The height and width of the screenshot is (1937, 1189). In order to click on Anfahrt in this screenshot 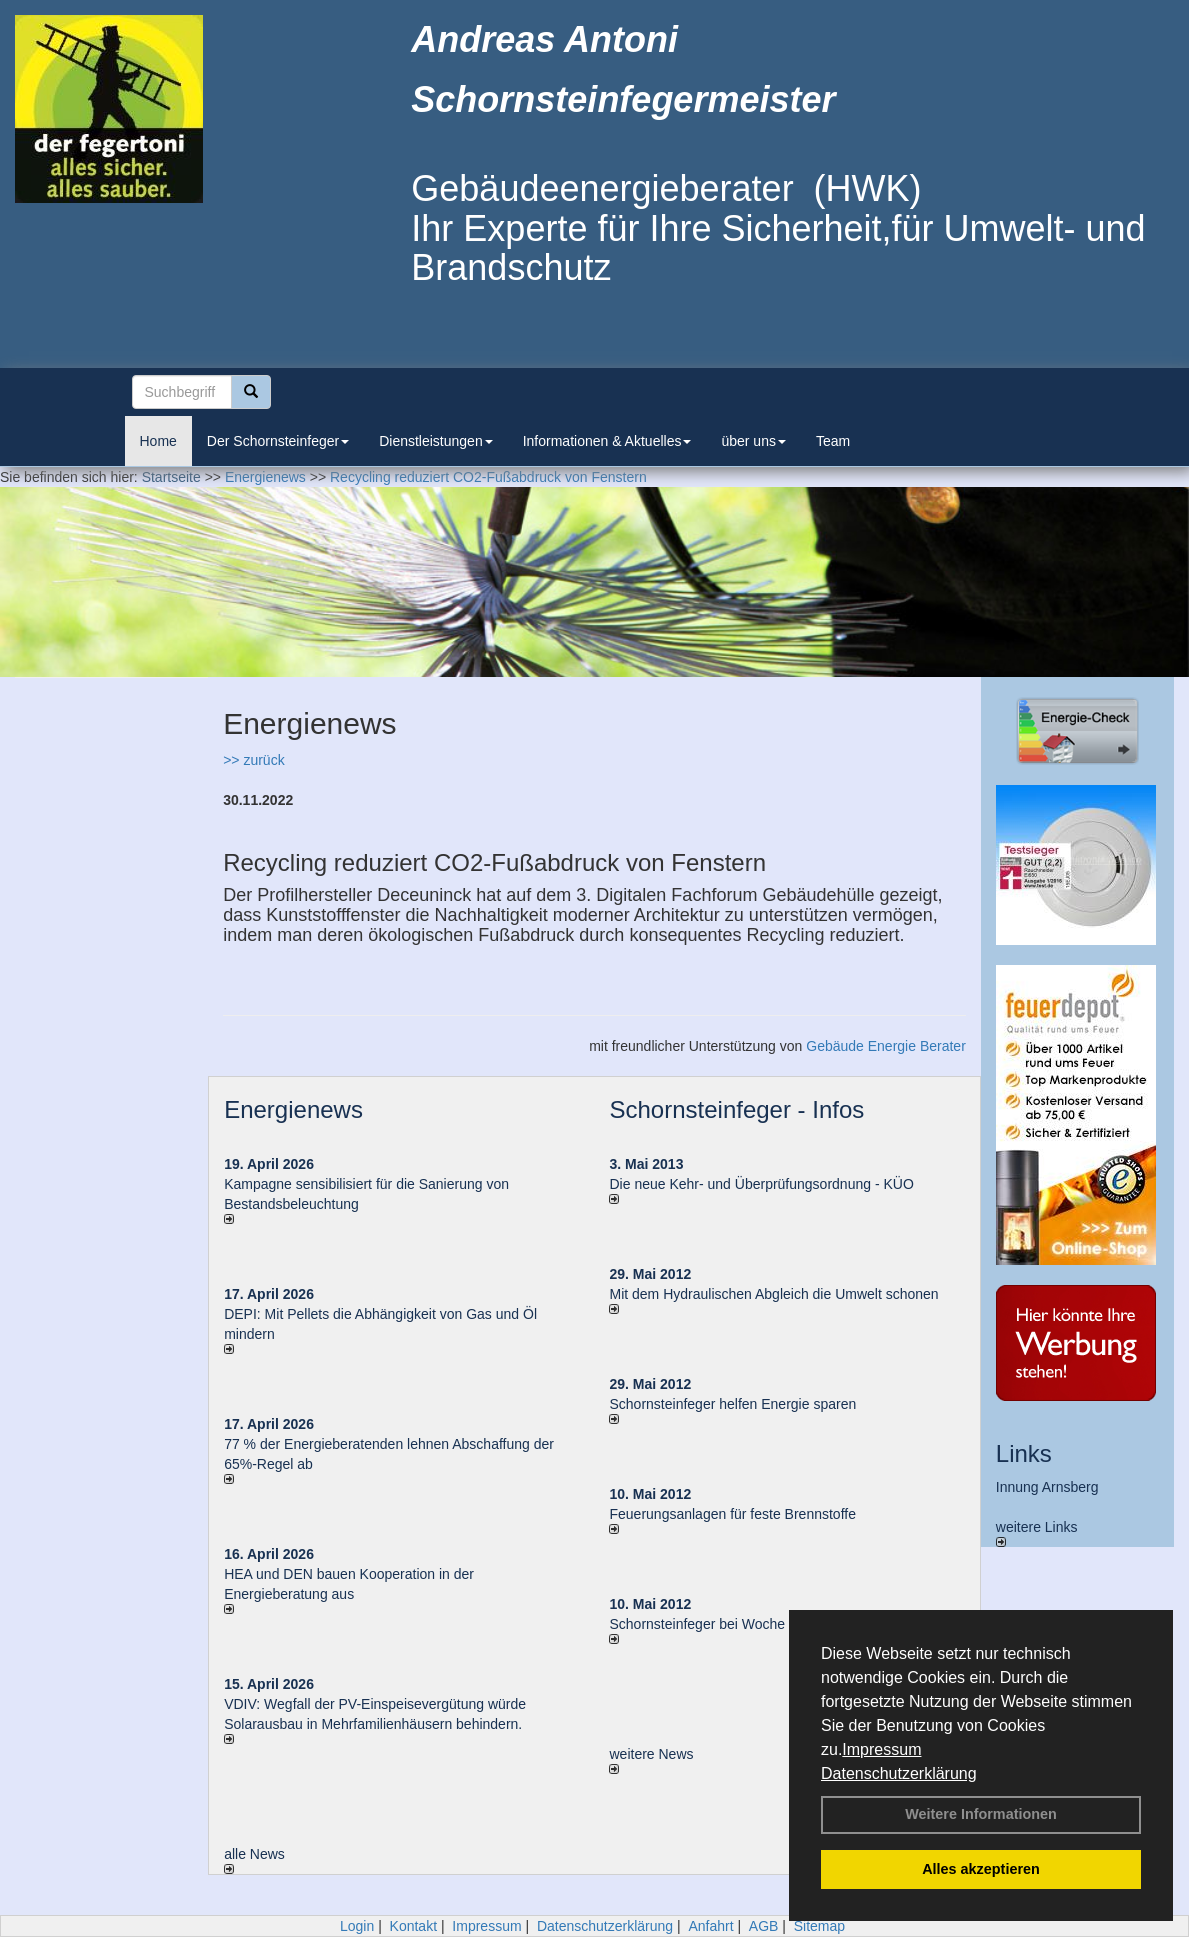, I will do `click(710, 1926)`.